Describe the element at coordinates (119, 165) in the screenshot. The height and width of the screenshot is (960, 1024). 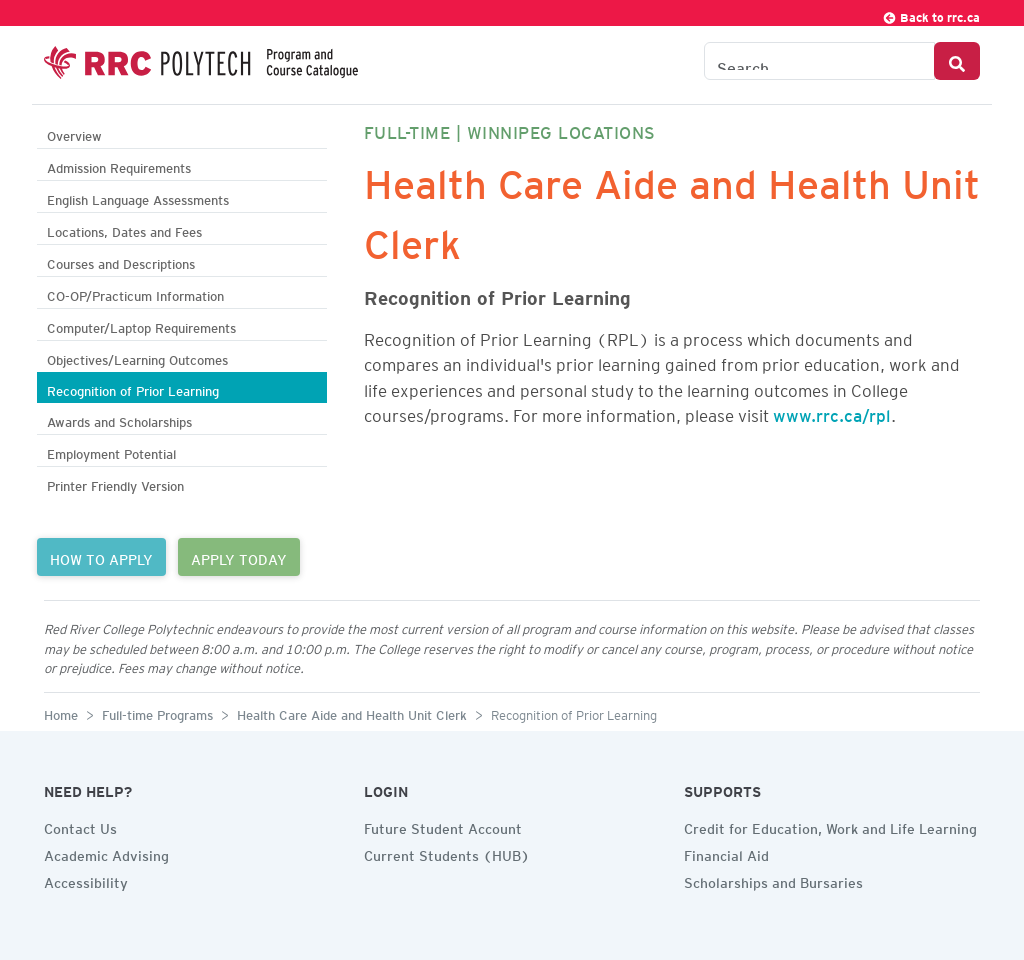
I see `Admission Requirements` at that location.